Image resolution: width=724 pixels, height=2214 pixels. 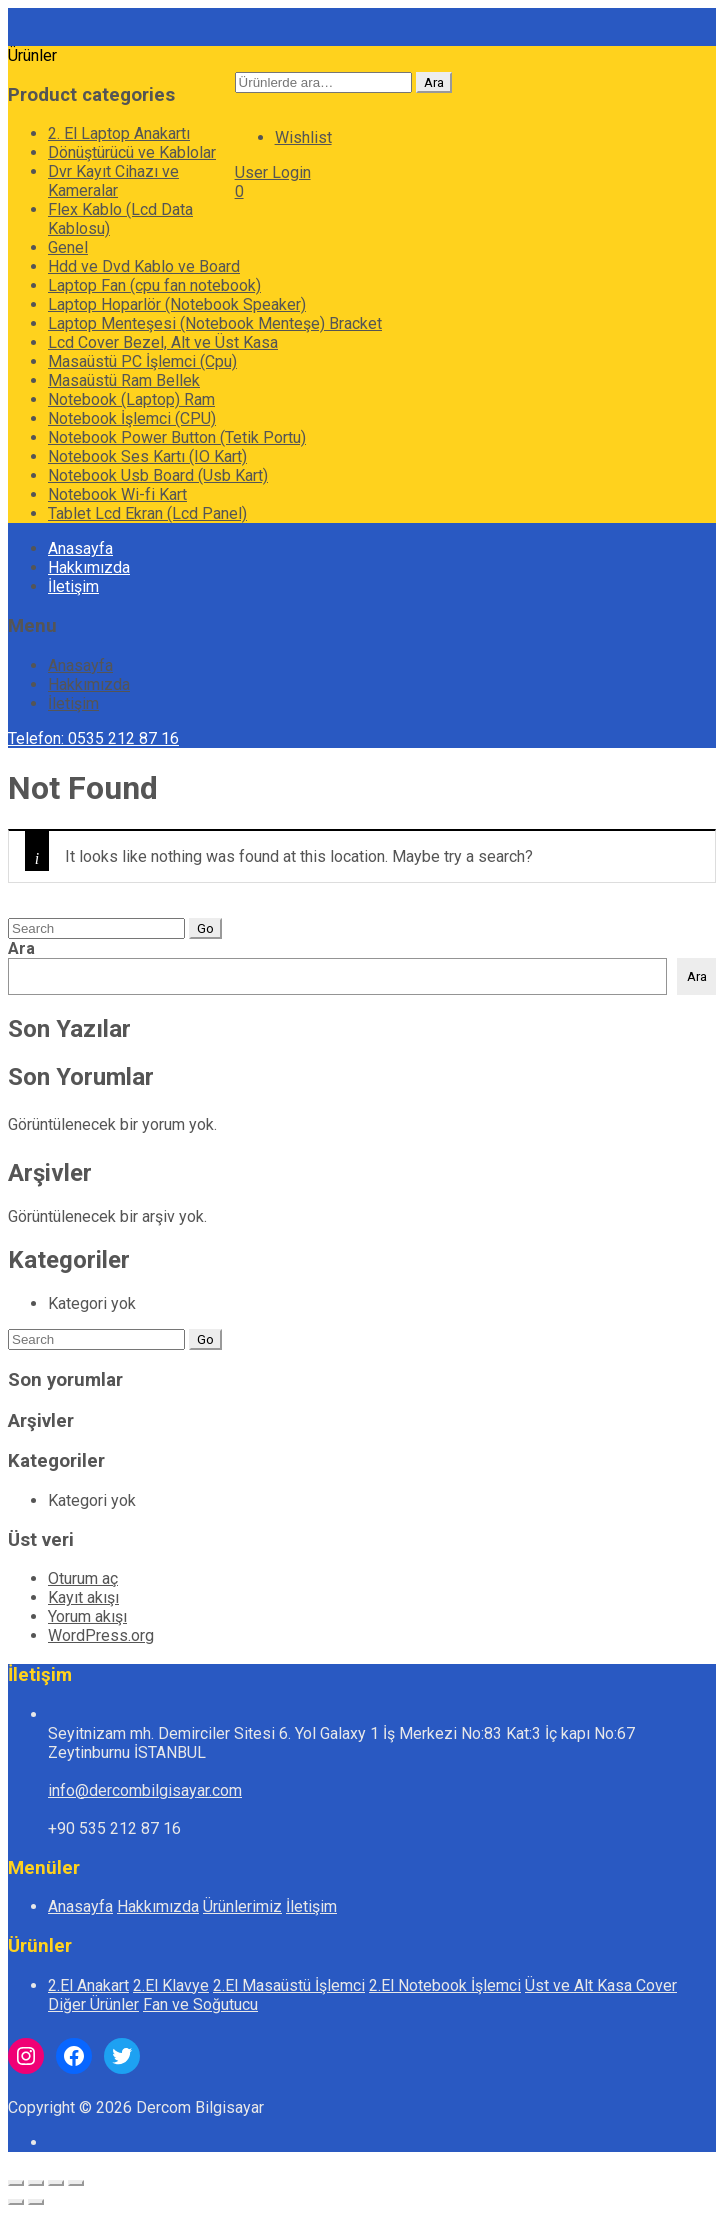 What do you see at coordinates (124, 380) in the screenshot?
I see `Masaüstü Ram Bellek` at bounding box center [124, 380].